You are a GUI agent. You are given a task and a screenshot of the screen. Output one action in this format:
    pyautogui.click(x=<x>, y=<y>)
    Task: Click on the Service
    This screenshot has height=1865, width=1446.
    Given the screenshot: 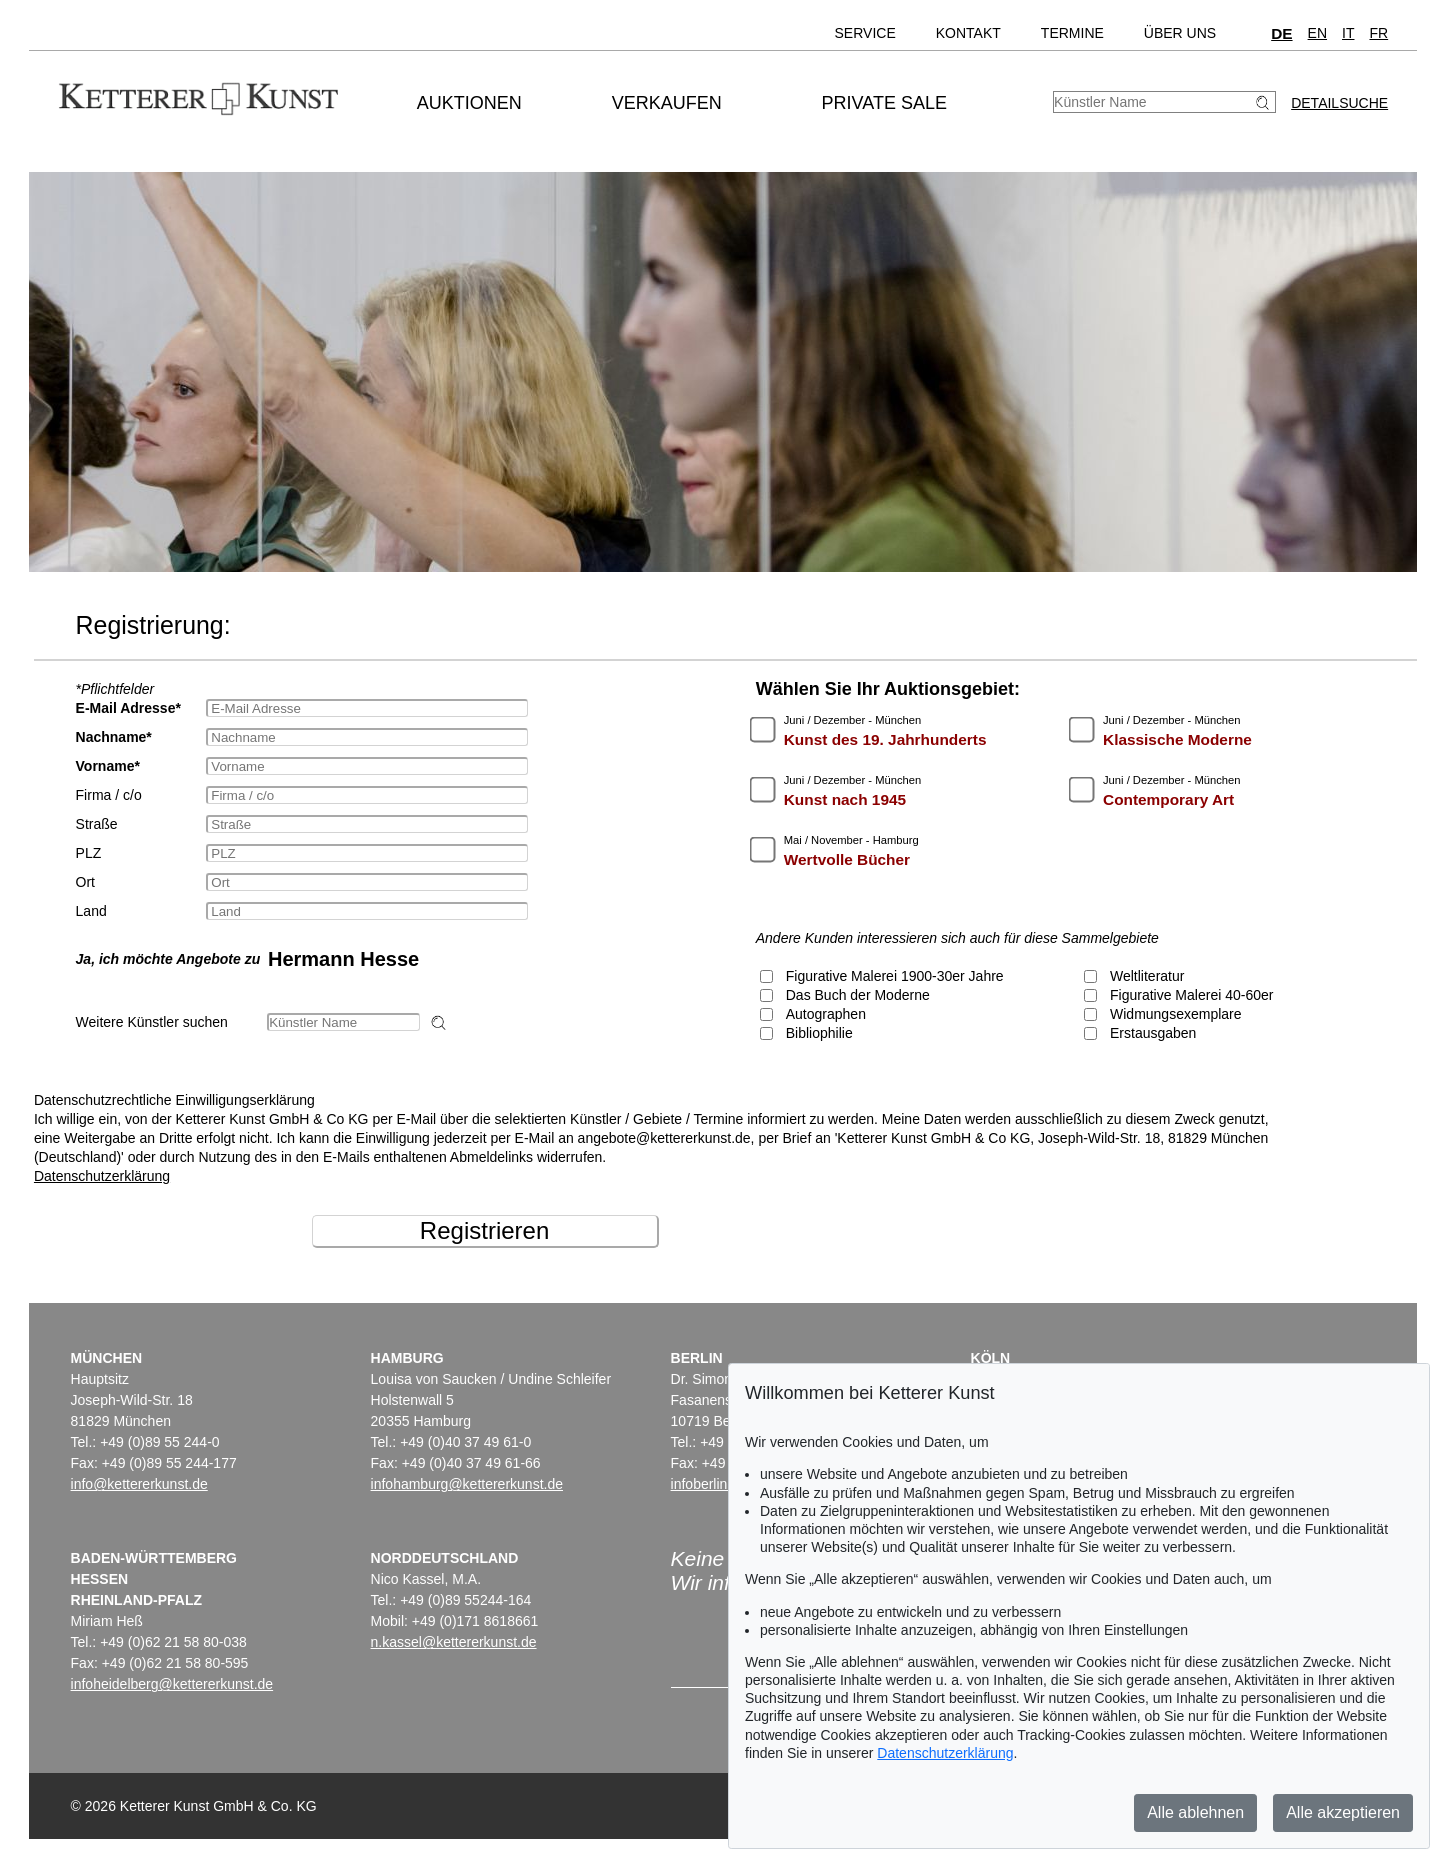 What is the action you would take?
    pyautogui.click(x=865, y=33)
    